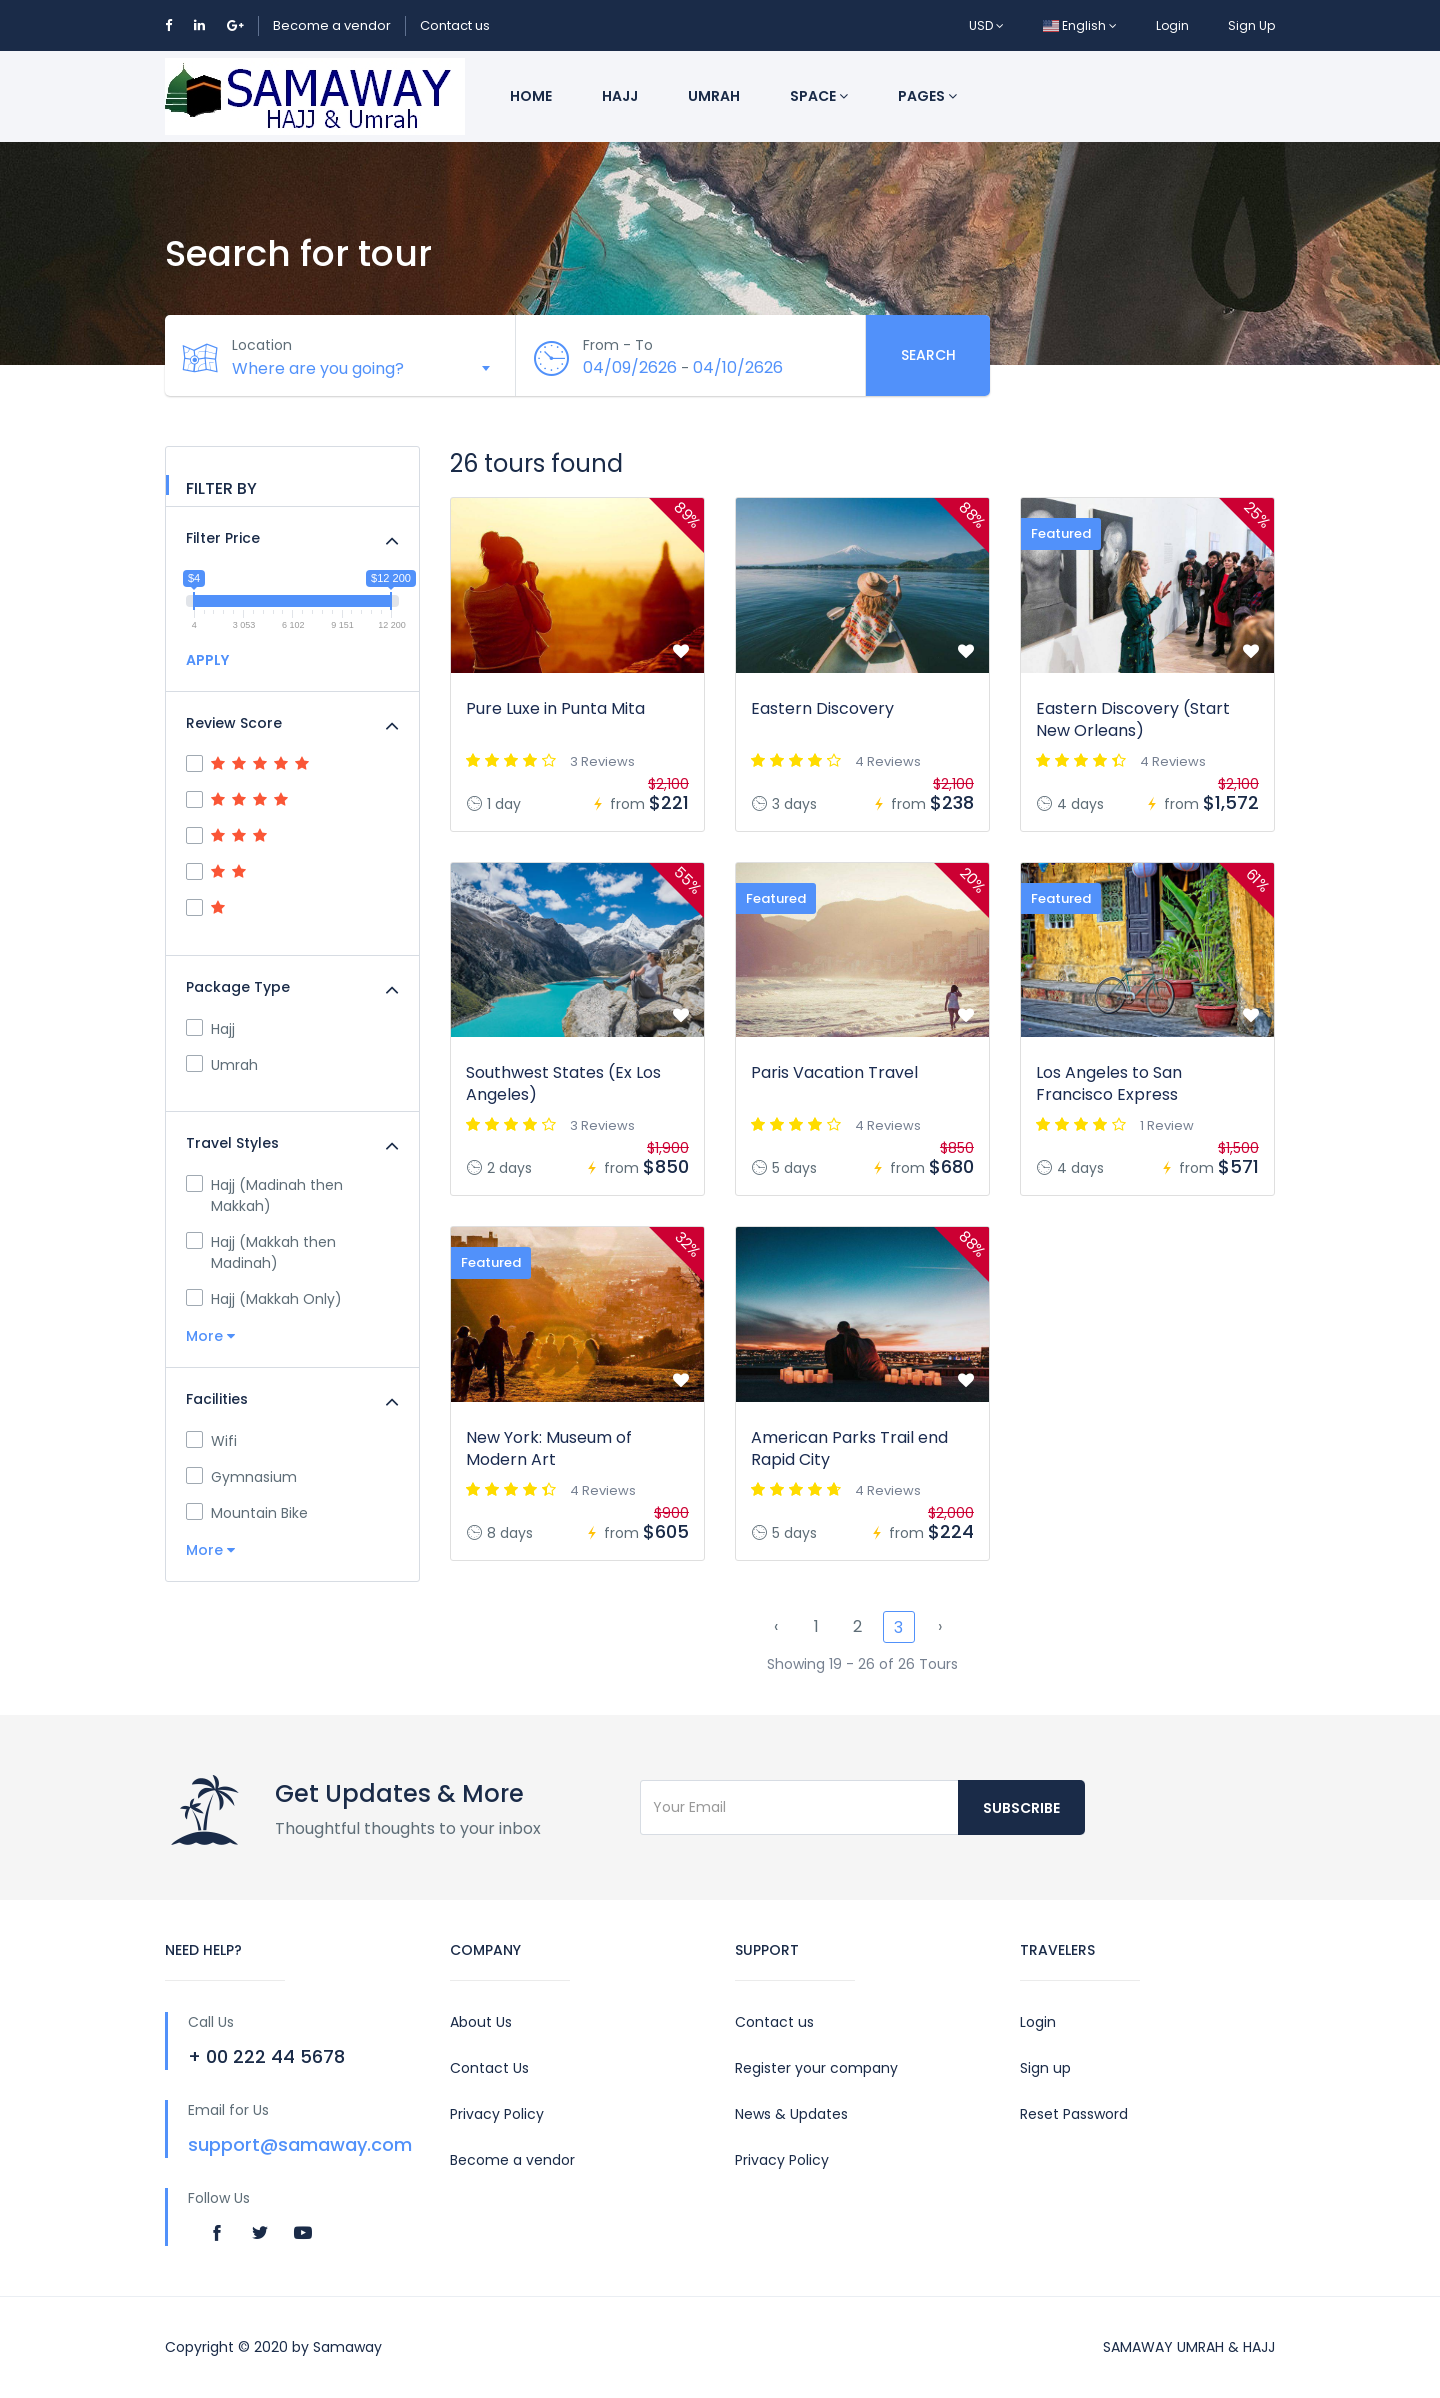 This screenshot has height=2398, width=1440. Describe the element at coordinates (241, 1477) in the screenshot. I see `Gymnasium` at that location.